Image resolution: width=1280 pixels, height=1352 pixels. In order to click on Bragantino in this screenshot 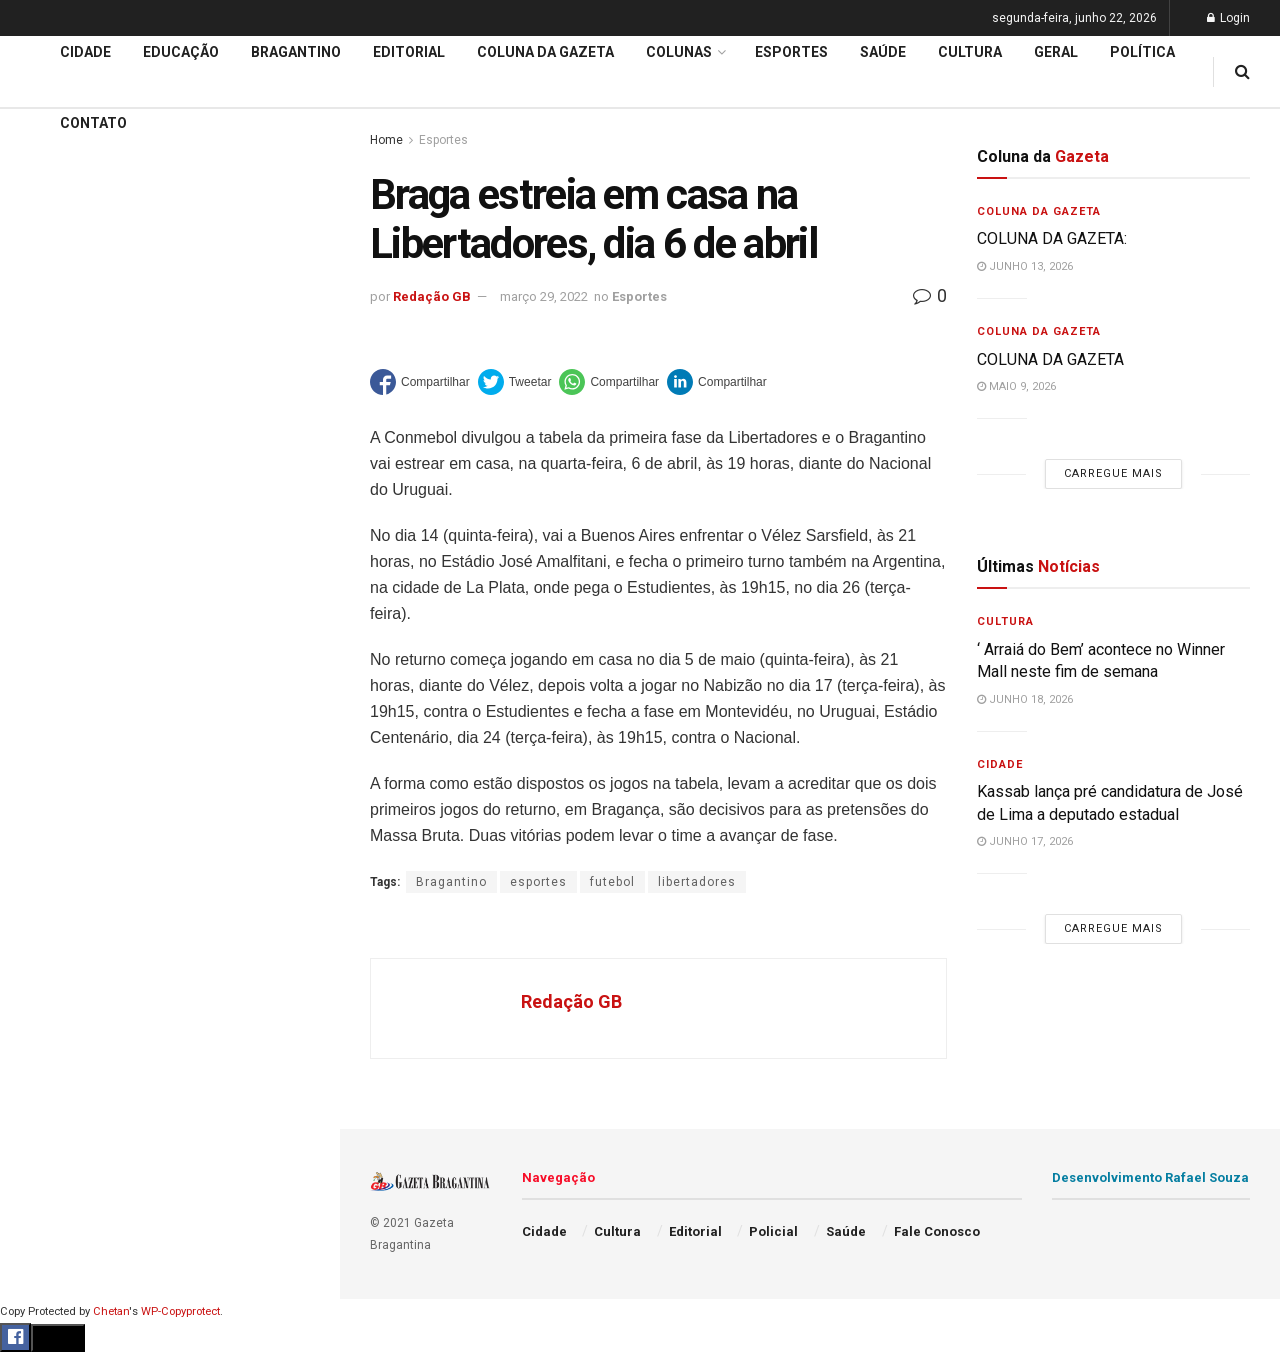, I will do `click(57, 781)`.